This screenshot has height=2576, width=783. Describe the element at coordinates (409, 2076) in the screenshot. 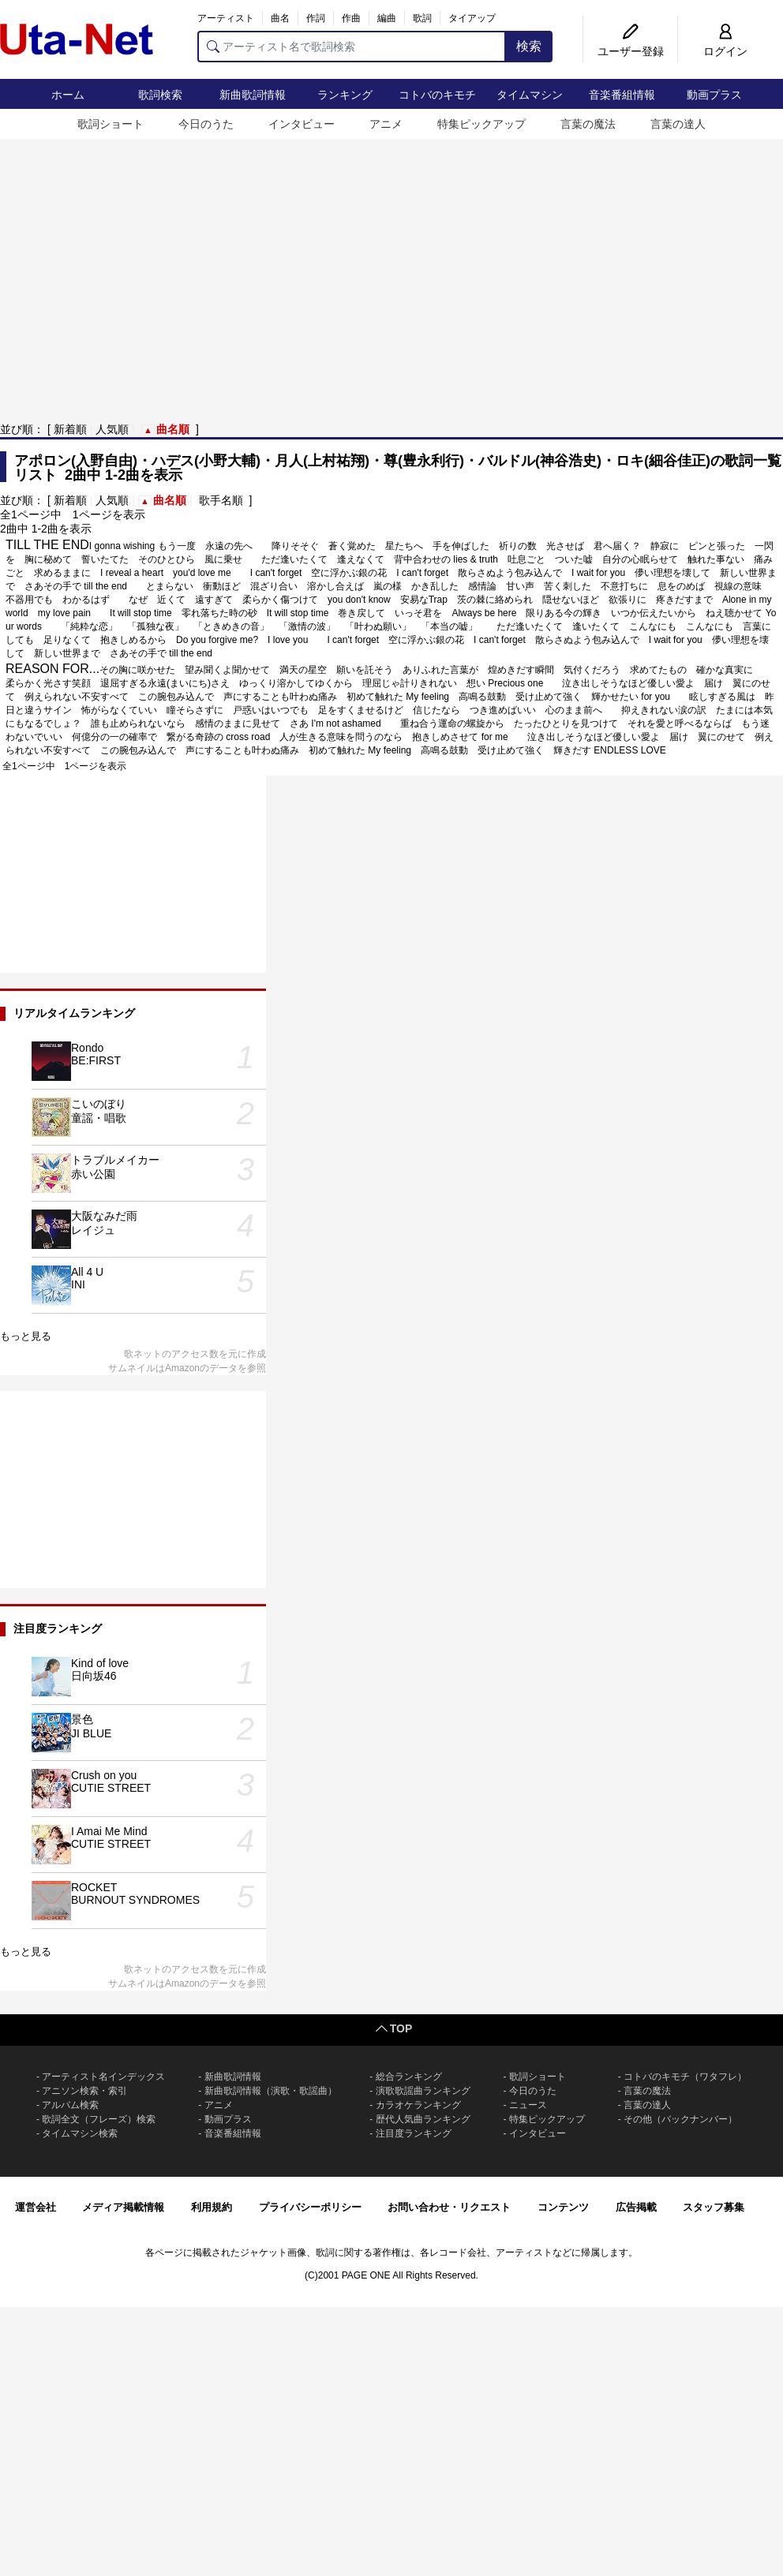

I see `総合ランキング` at that location.